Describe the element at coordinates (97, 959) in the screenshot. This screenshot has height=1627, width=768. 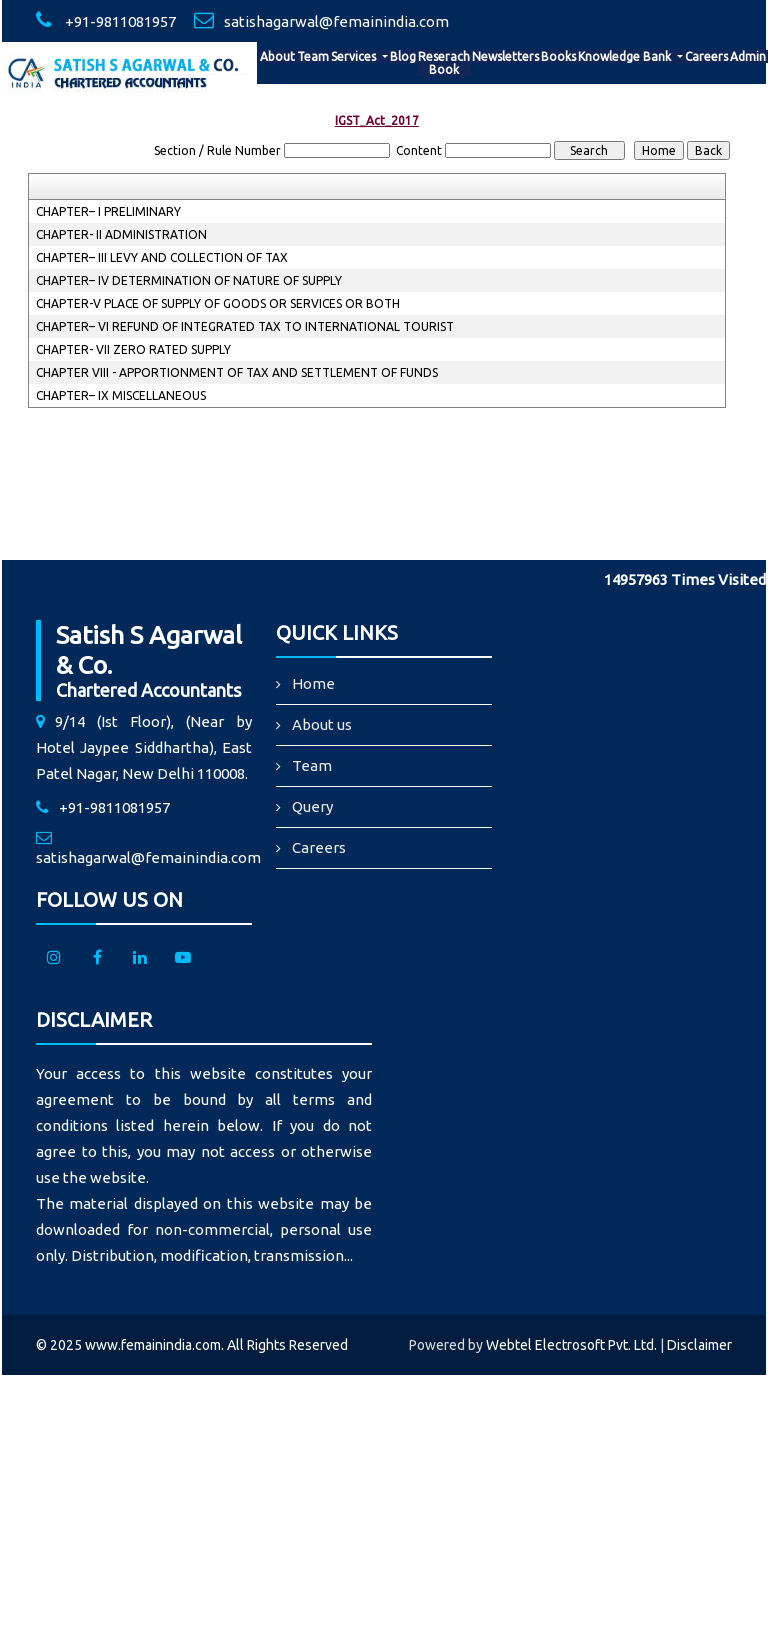
I see `[facebook]` at that location.